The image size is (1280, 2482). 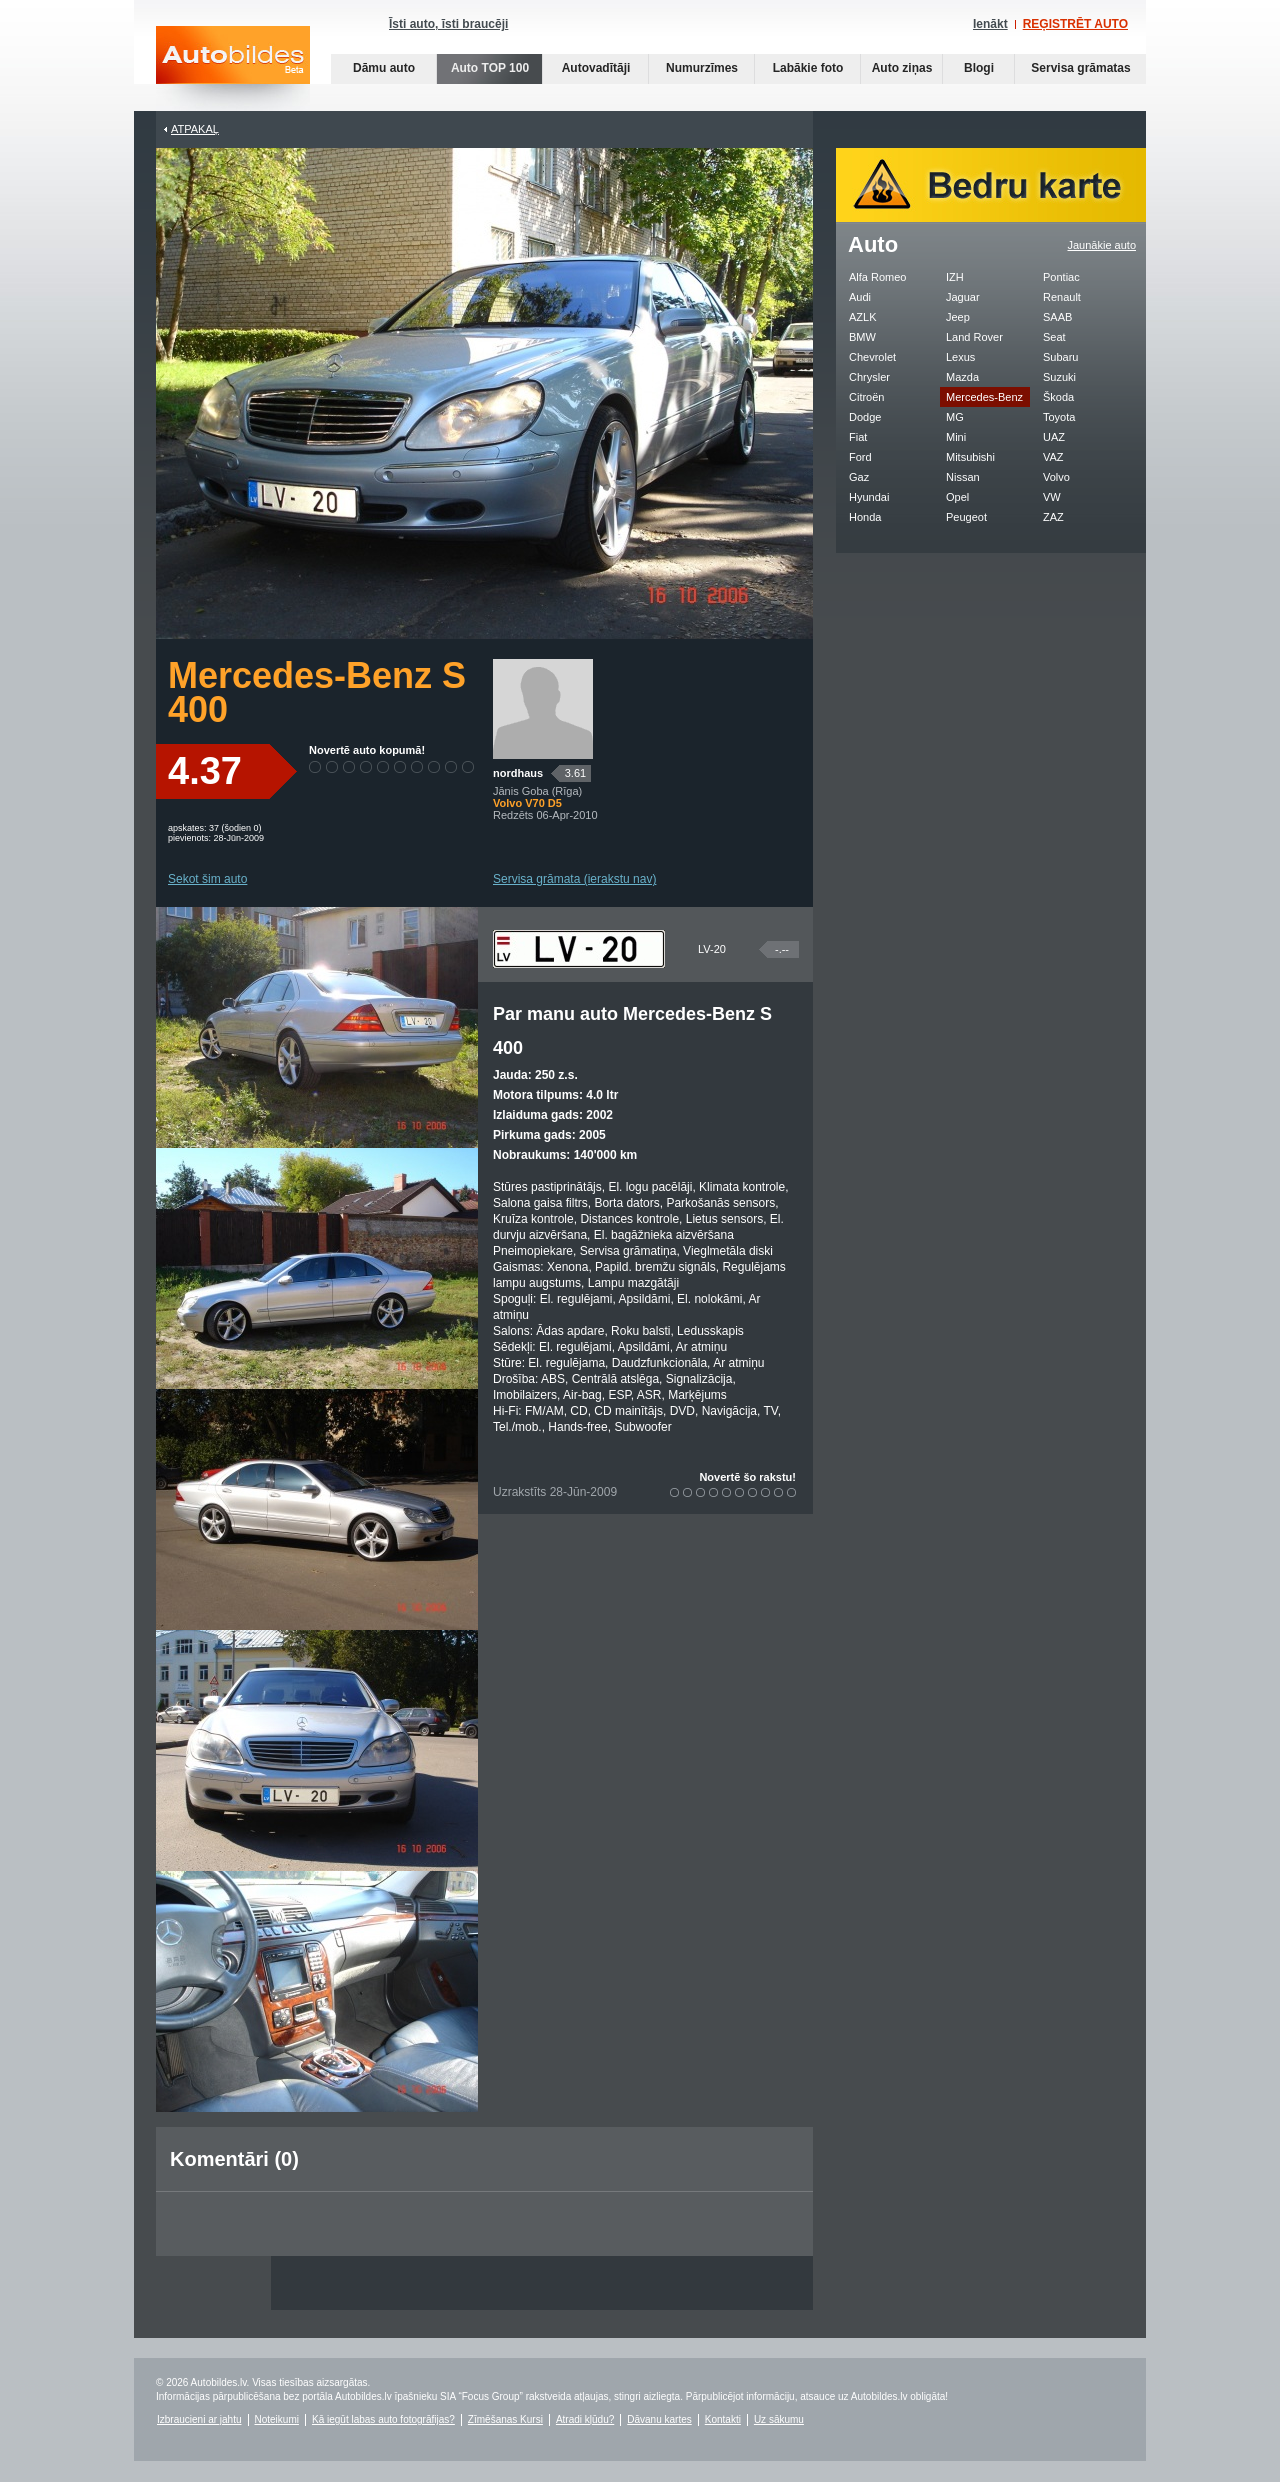 I want to click on Nissan, so click(x=963, y=477).